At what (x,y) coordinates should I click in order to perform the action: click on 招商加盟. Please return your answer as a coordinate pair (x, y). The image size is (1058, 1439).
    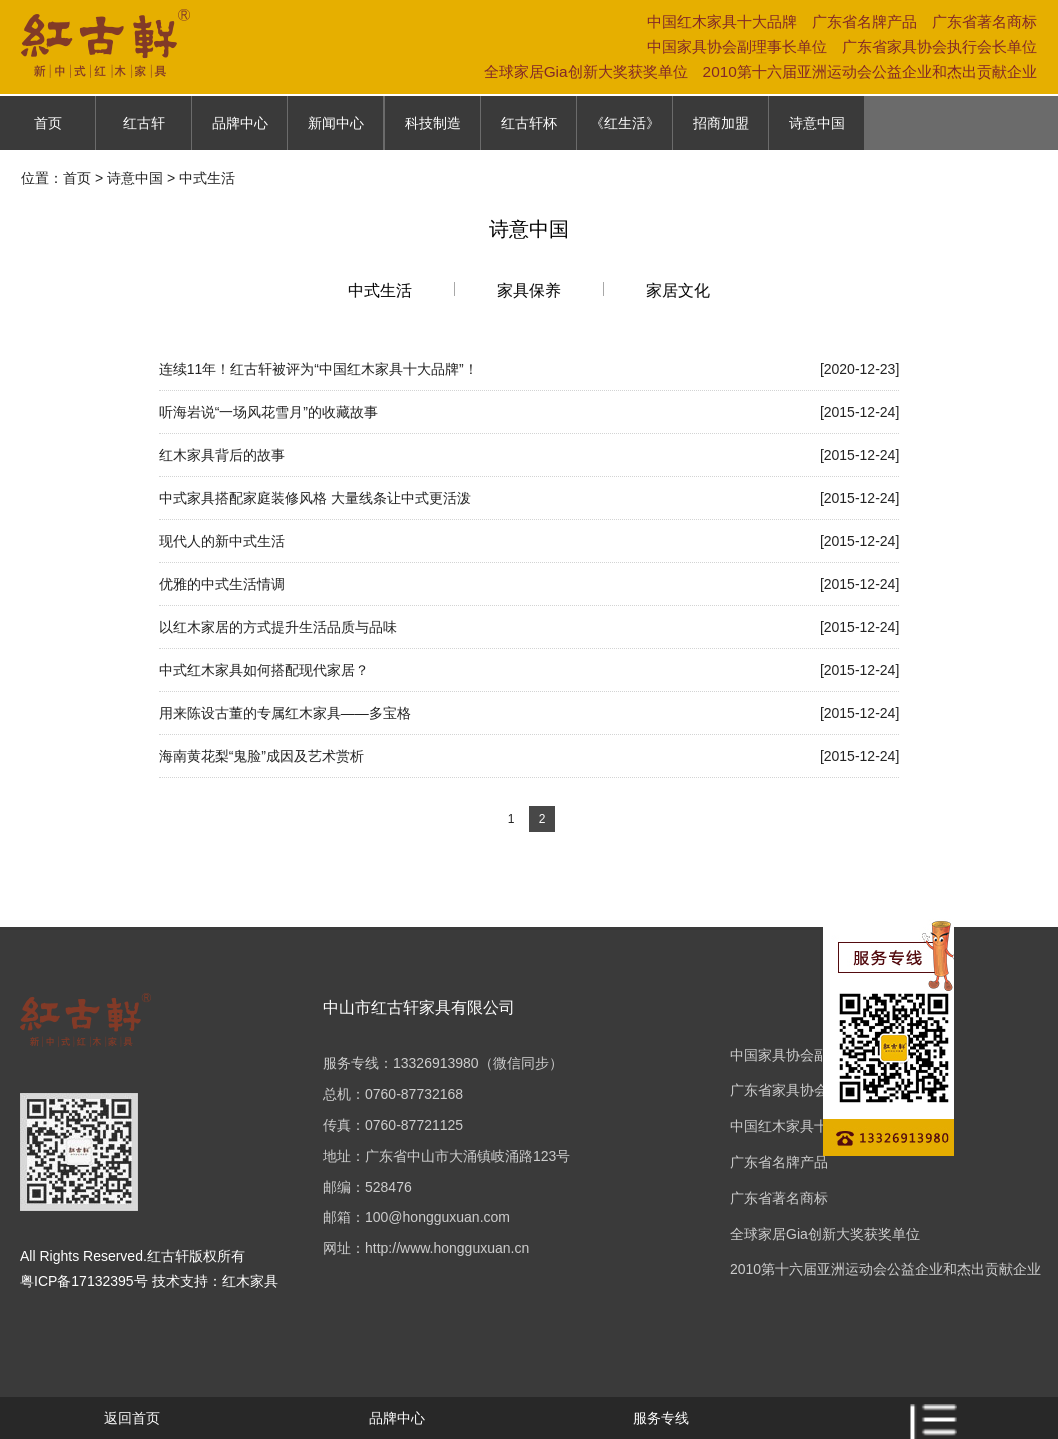
    Looking at the image, I should click on (721, 123).